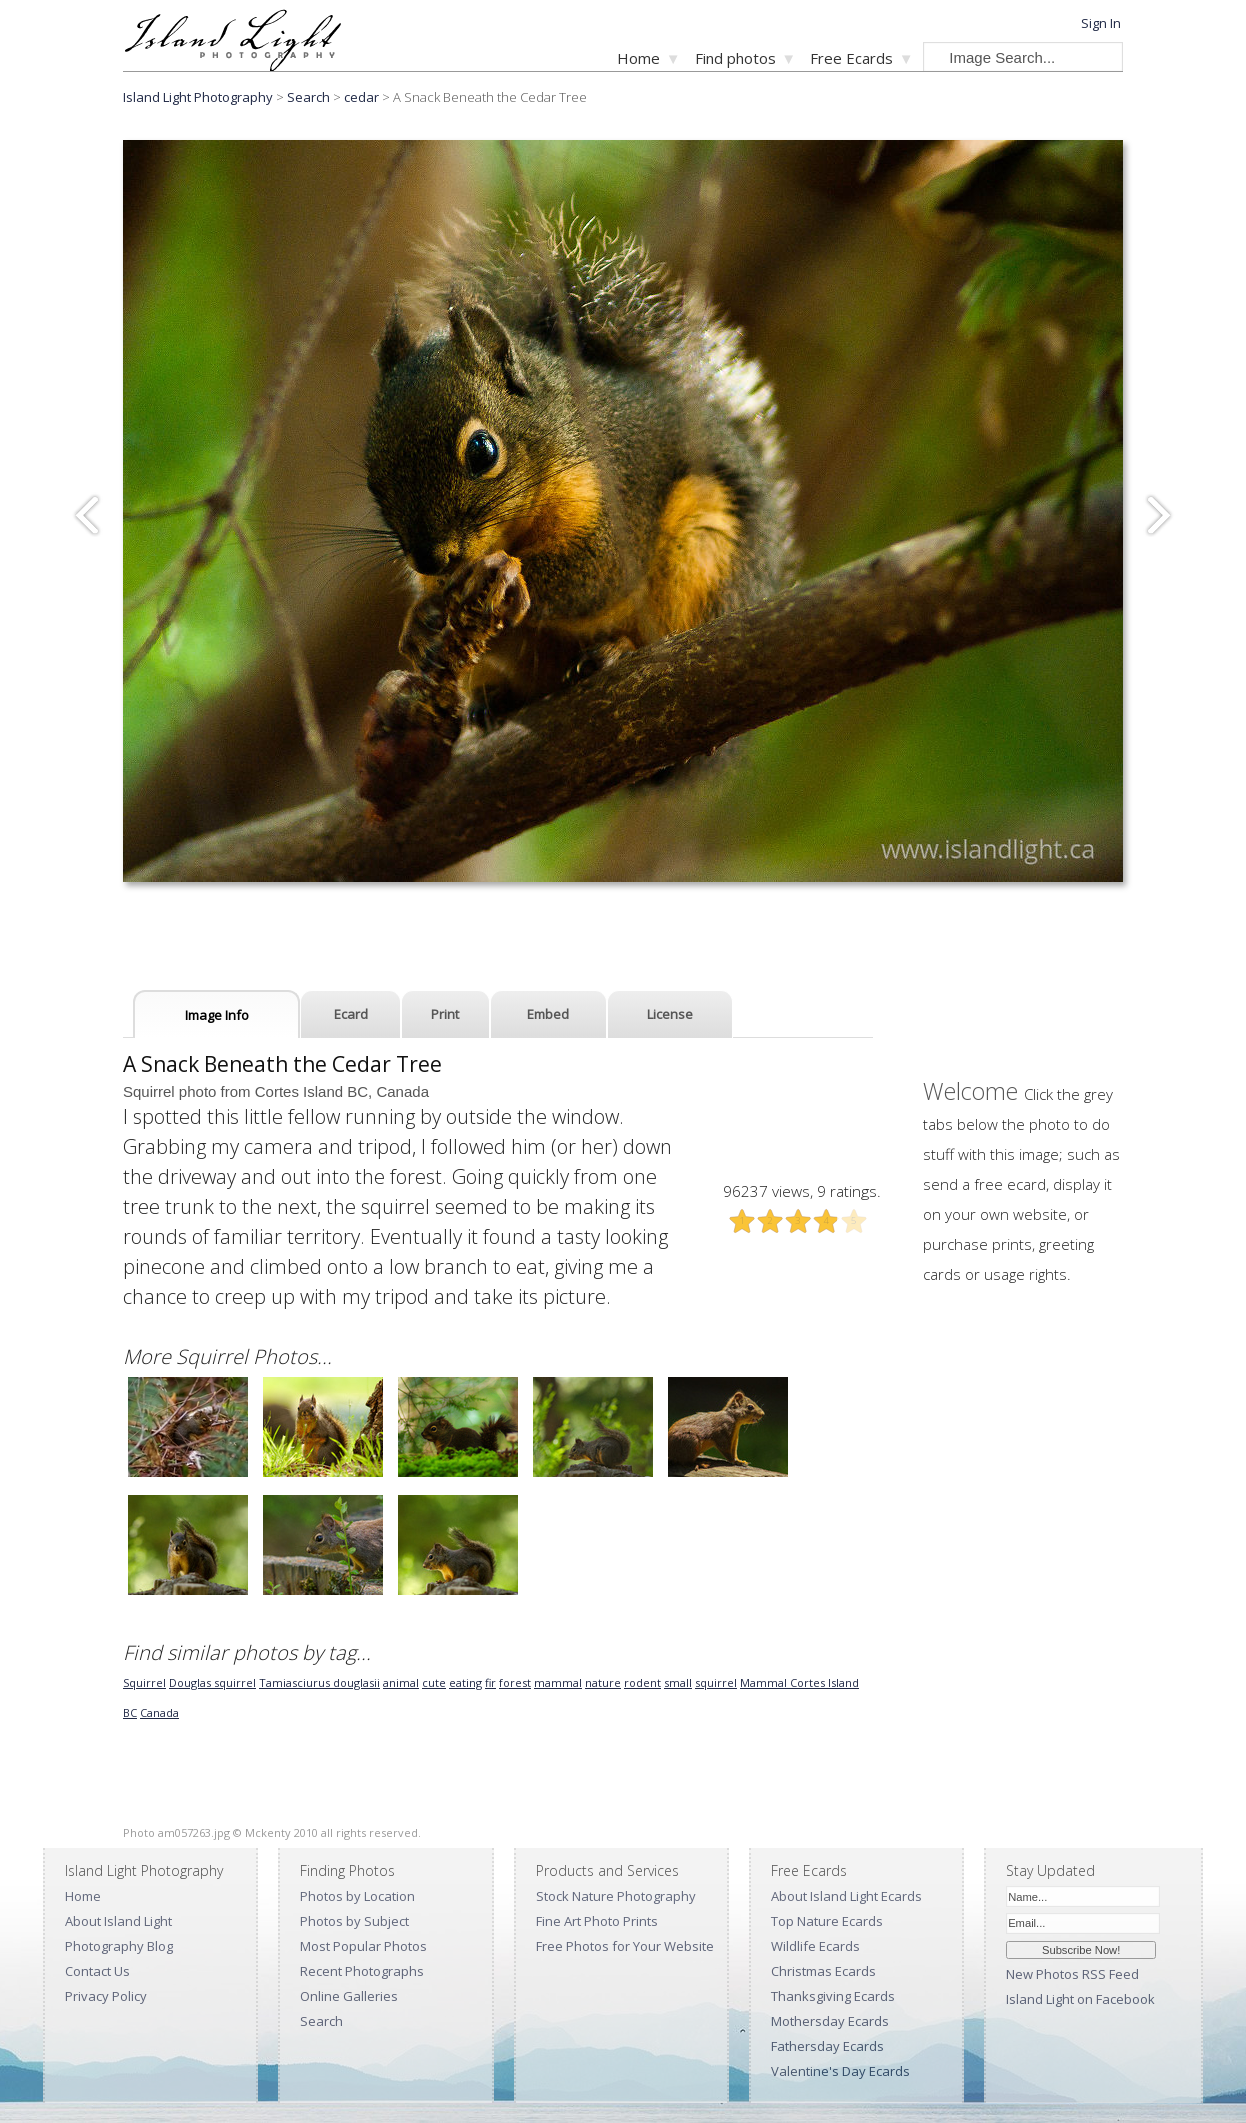 Image resolution: width=1246 pixels, height=2123 pixels. What do you see at coordinates (319, 1682) in the screenshot?
I see `Tamiasciurus douglasii` at bounding box center [319, 1682].